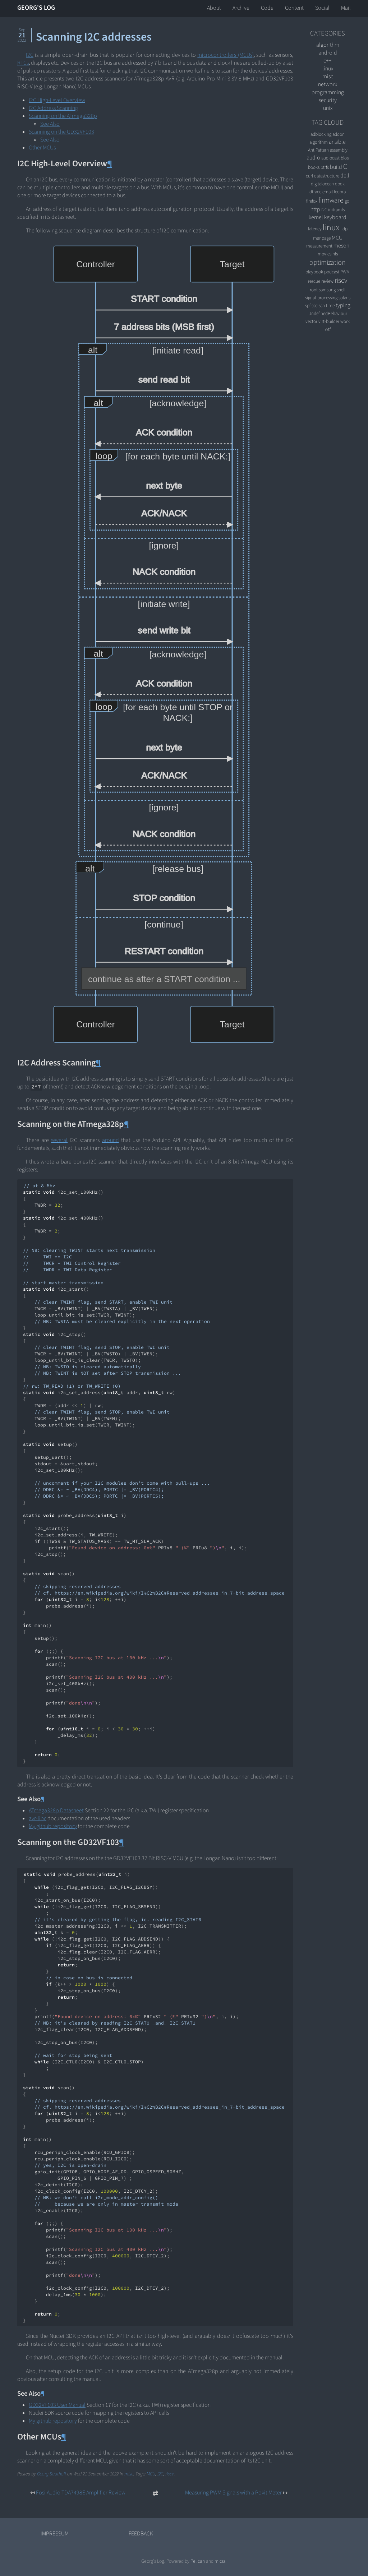  What do you see at coordinates (325, 167) in the screenshot?
I see `btrfs` at bounding box center [325, 167].